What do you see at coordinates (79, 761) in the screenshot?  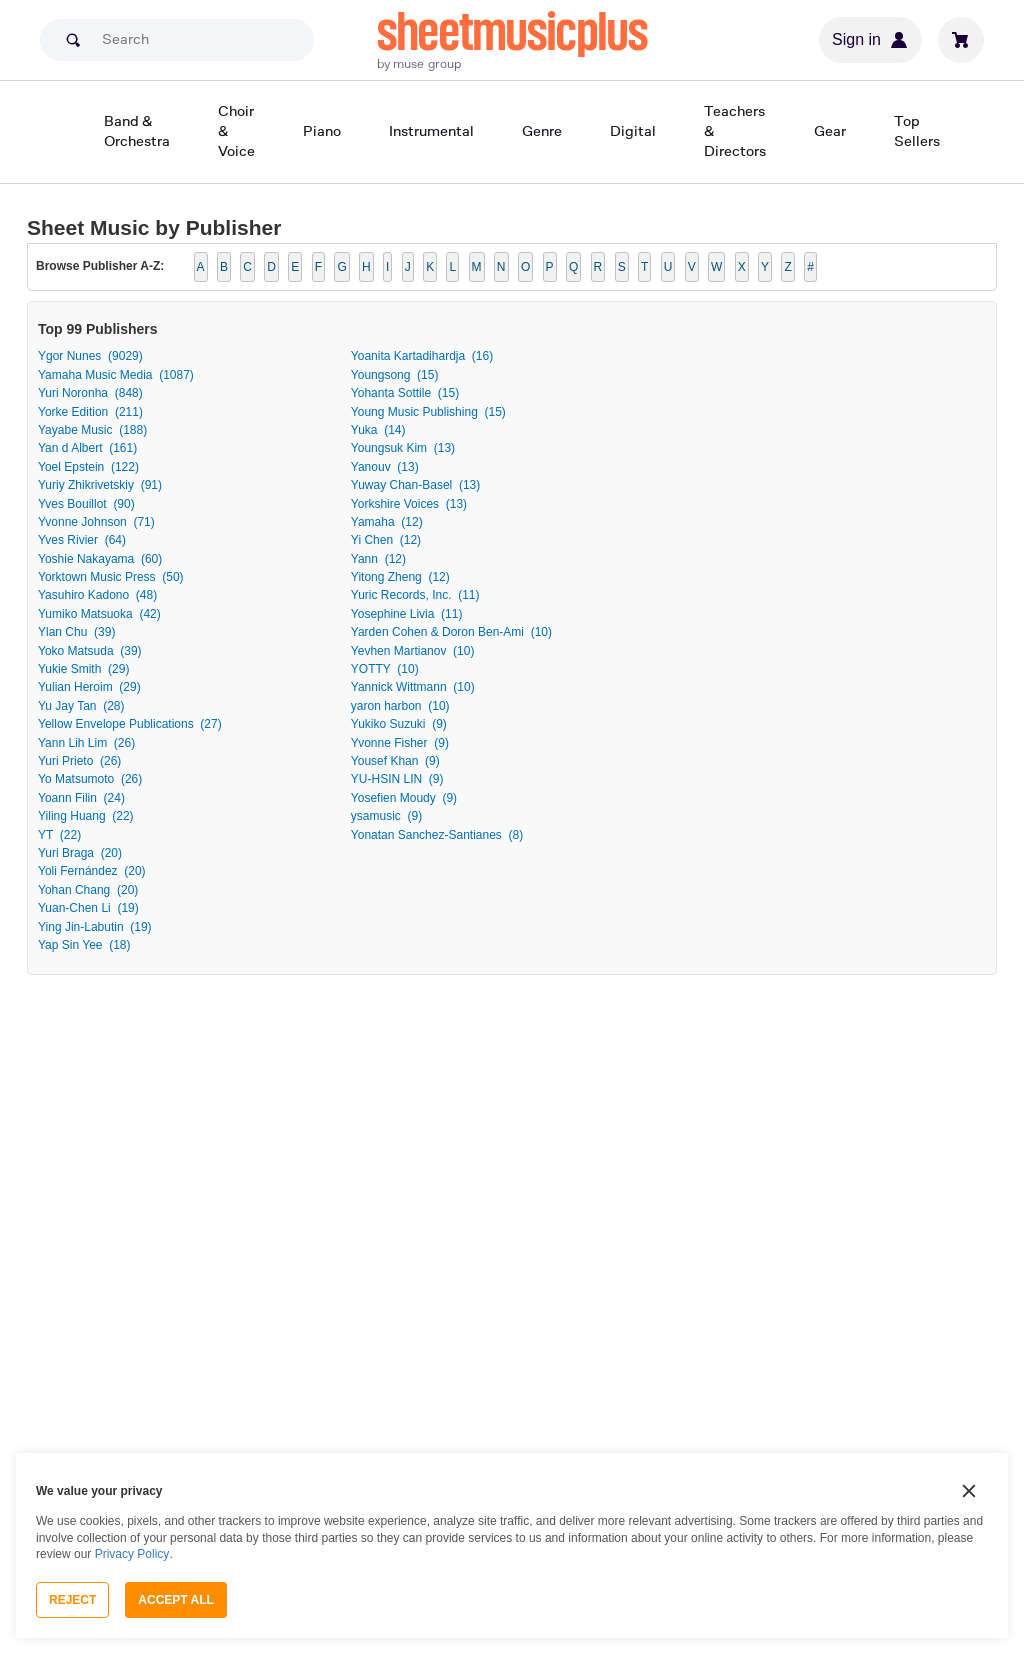 I see `Yuri Prieto (26)` at bounding box center [79, 761].